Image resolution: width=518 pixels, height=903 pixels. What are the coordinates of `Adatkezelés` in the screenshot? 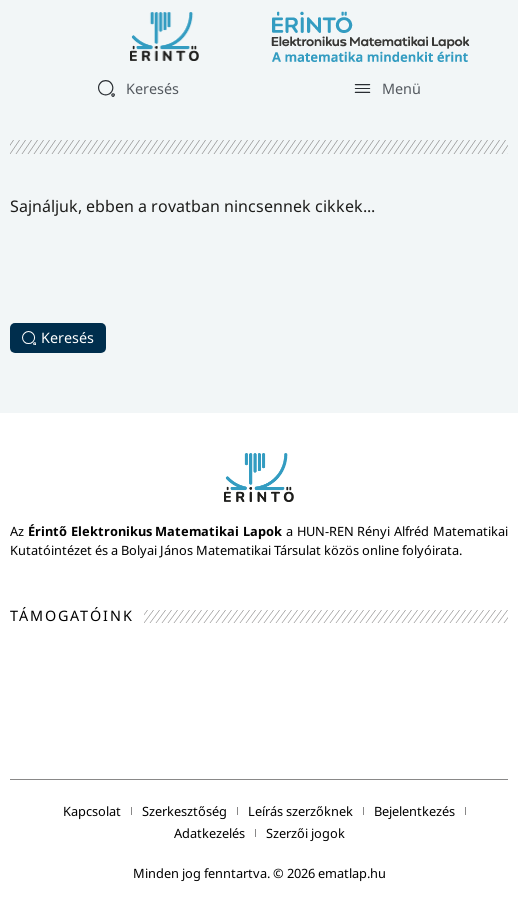 It's located at (209, 833).